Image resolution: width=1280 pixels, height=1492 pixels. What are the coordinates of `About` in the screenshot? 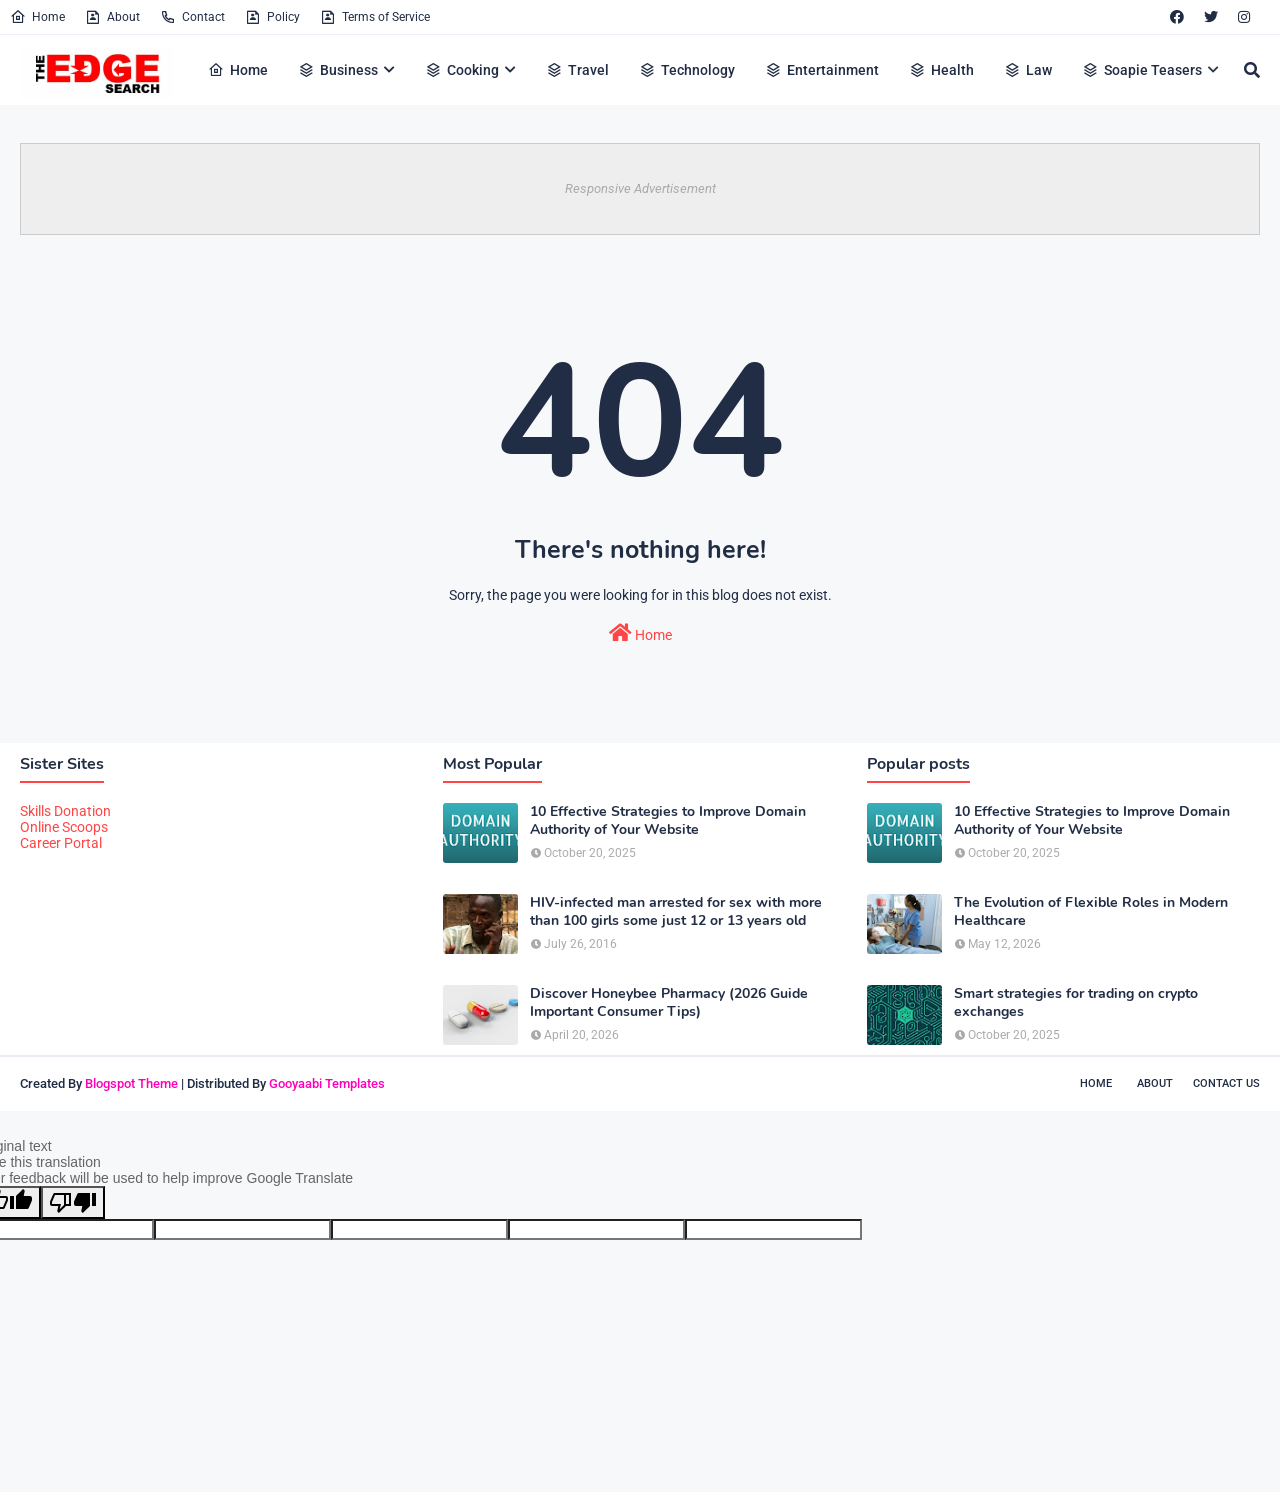 It's located at (112, 17).